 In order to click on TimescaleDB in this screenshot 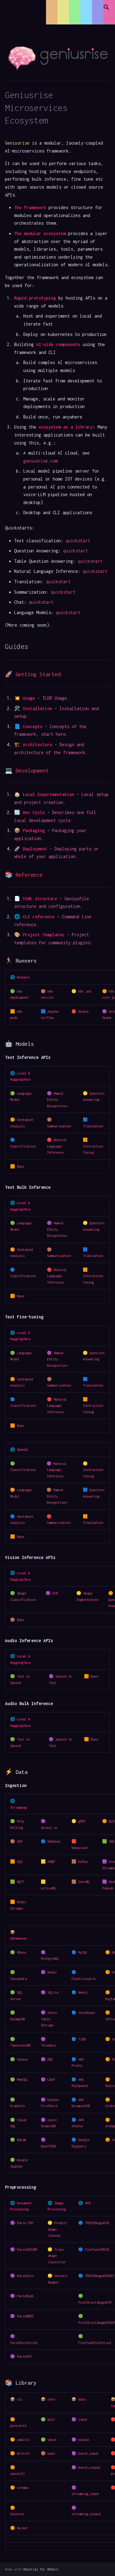, I will do `click(20, 2045)`.